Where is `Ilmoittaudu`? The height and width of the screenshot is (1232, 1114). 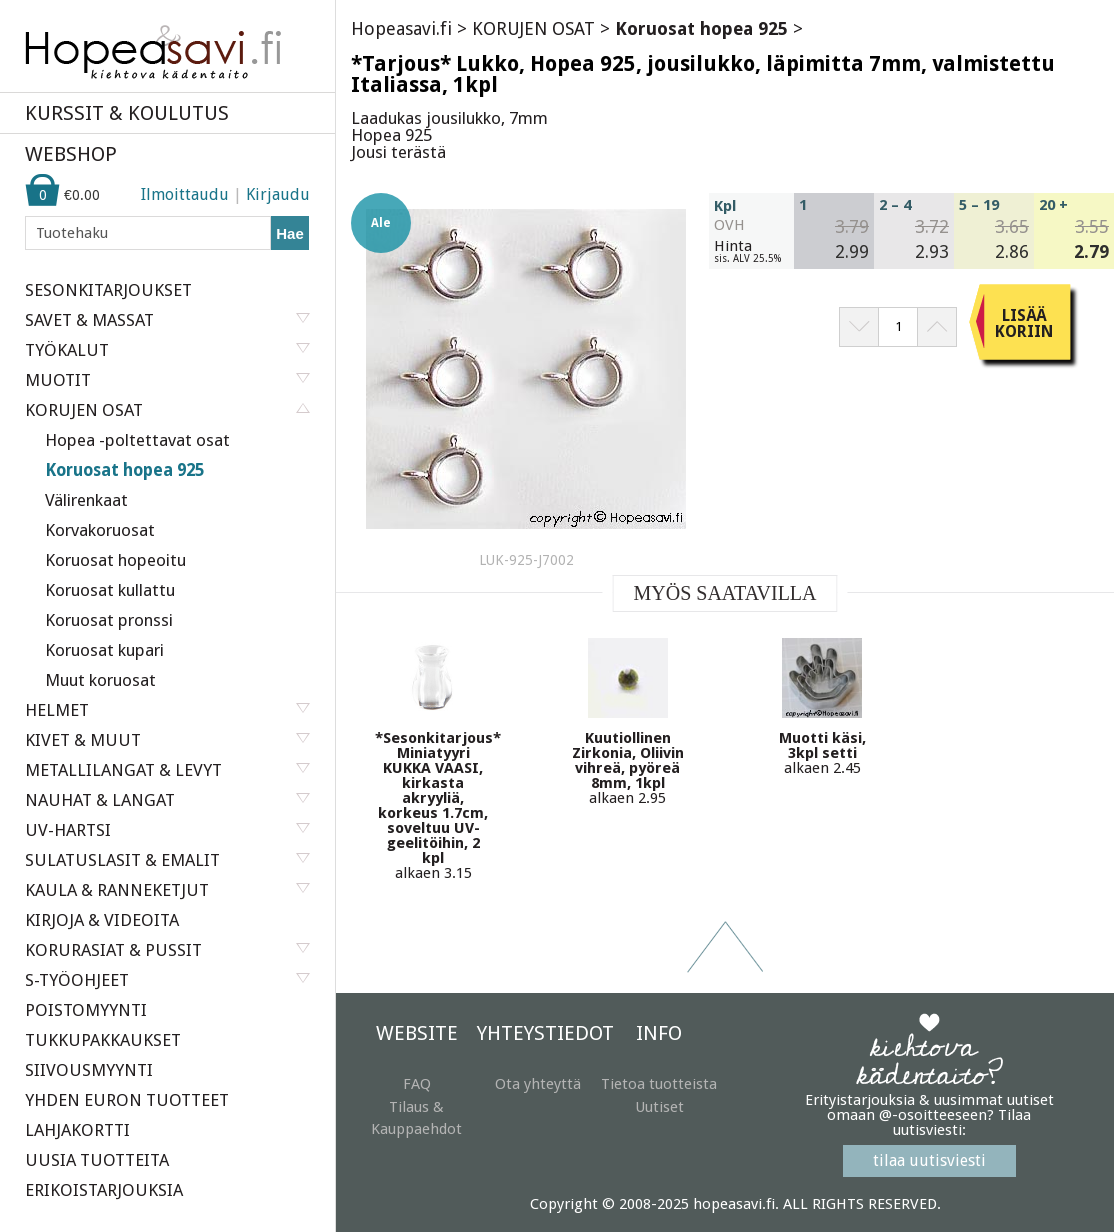
Ilmoittaudu is located at coordinates (185, 194).